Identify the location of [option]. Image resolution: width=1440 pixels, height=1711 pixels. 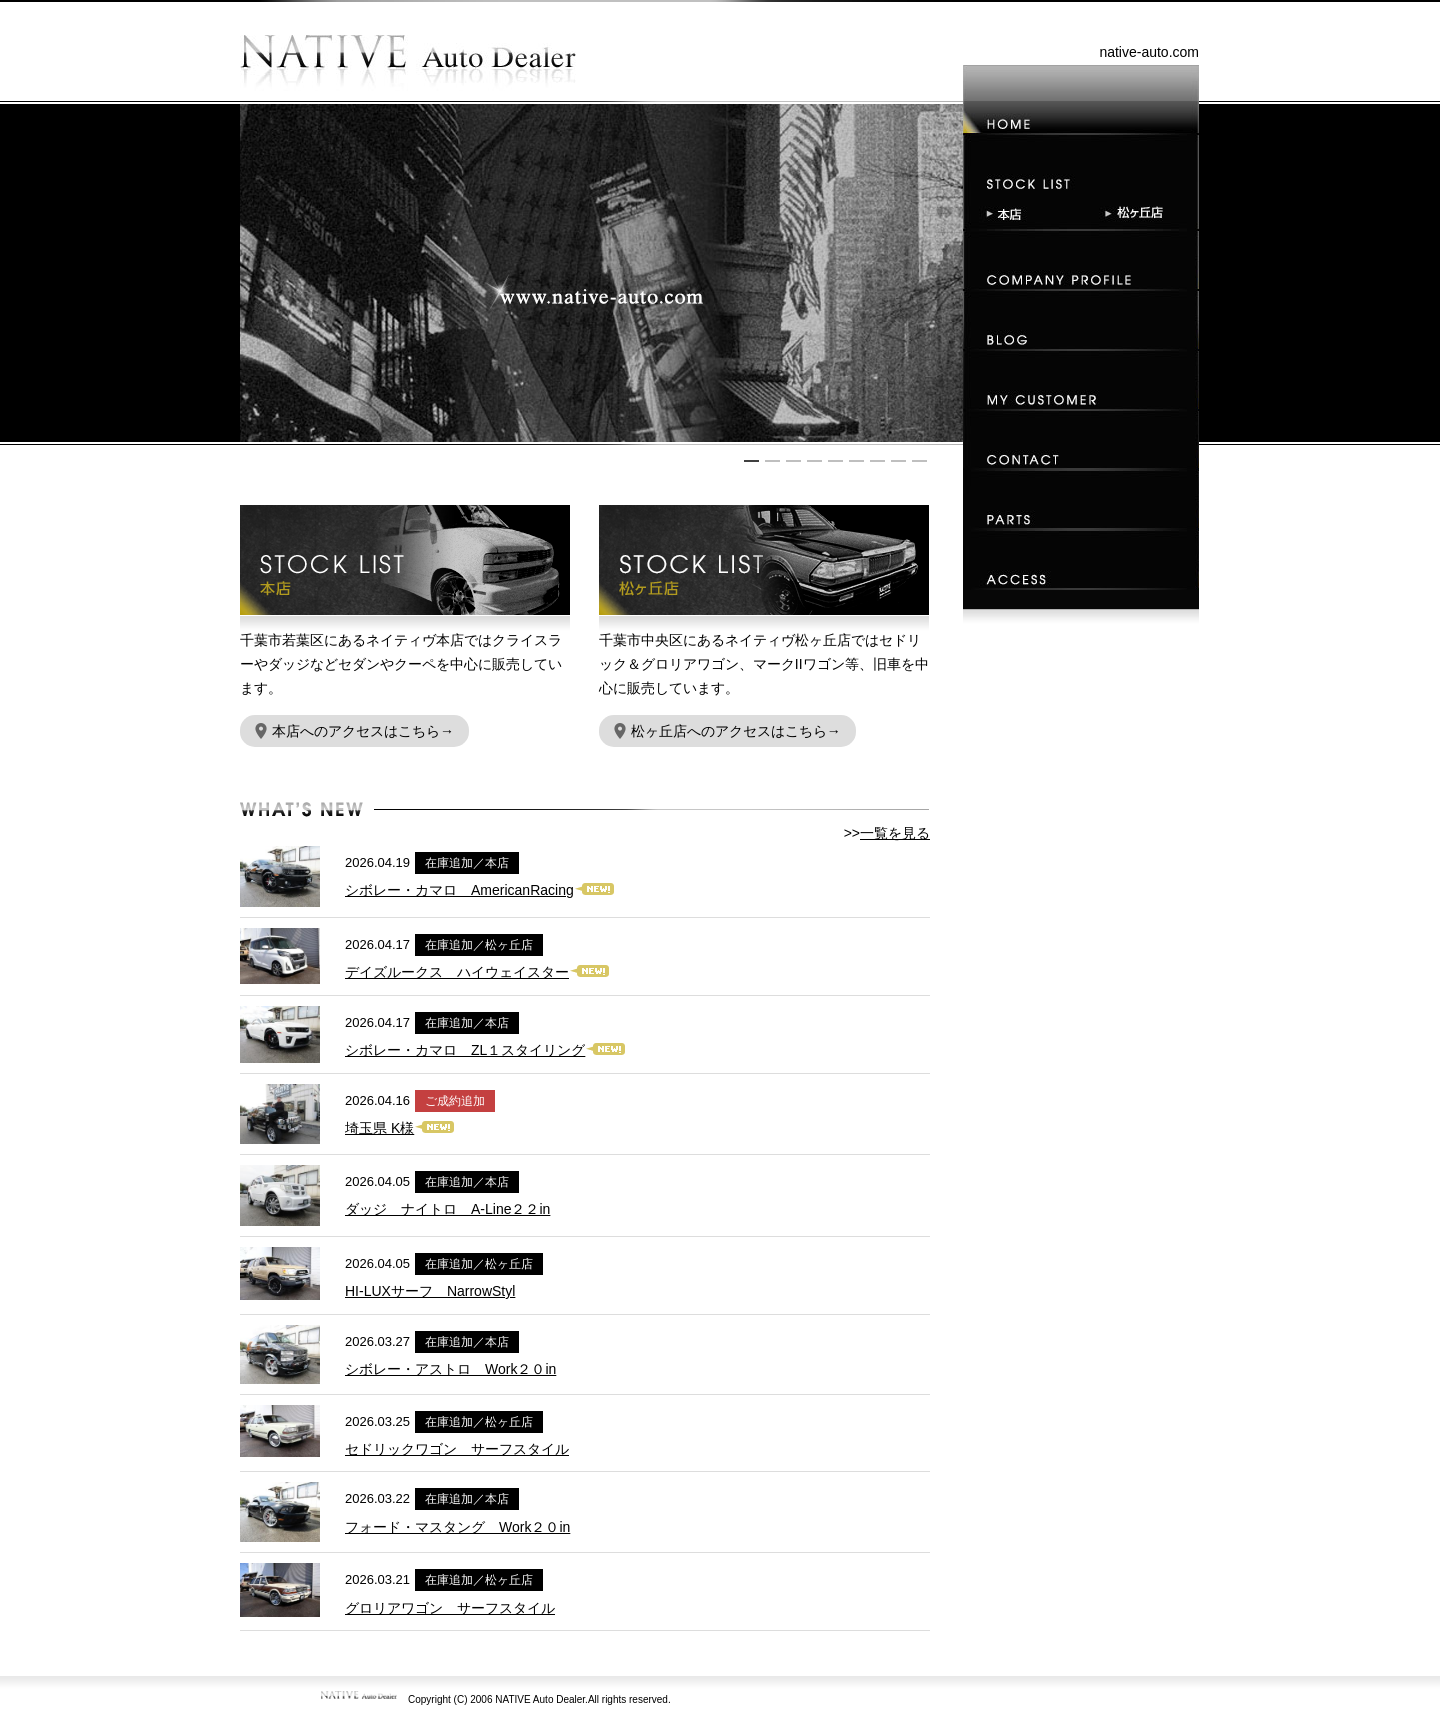
(601, 273).